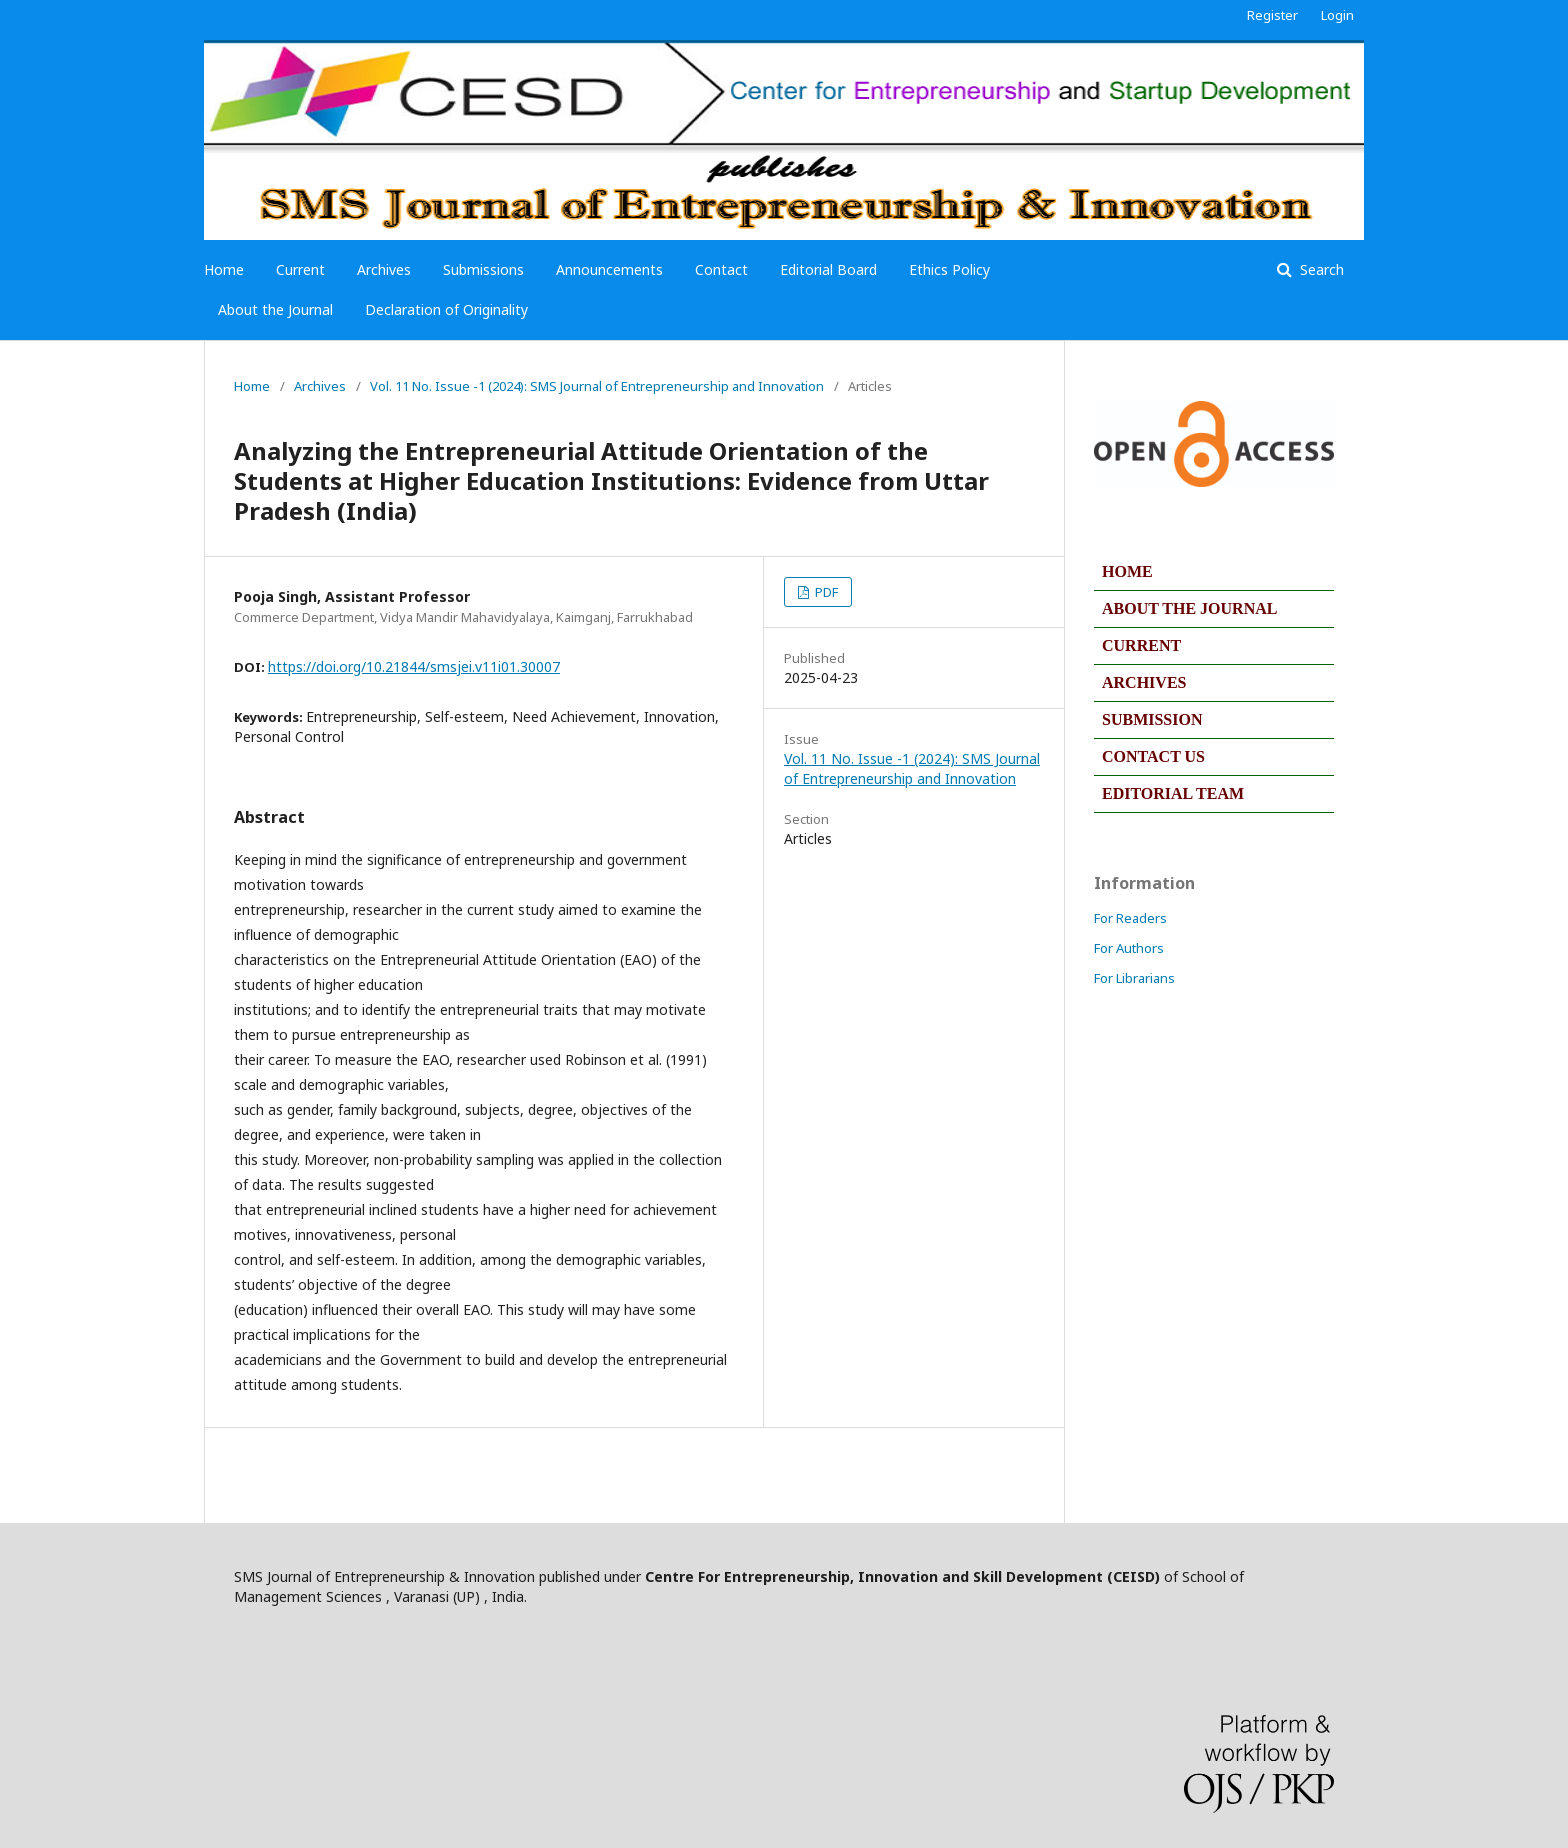 The width and height of the screenshot is (1568, 1848). I want to click on Declaration of Originality, so click(446, 309).